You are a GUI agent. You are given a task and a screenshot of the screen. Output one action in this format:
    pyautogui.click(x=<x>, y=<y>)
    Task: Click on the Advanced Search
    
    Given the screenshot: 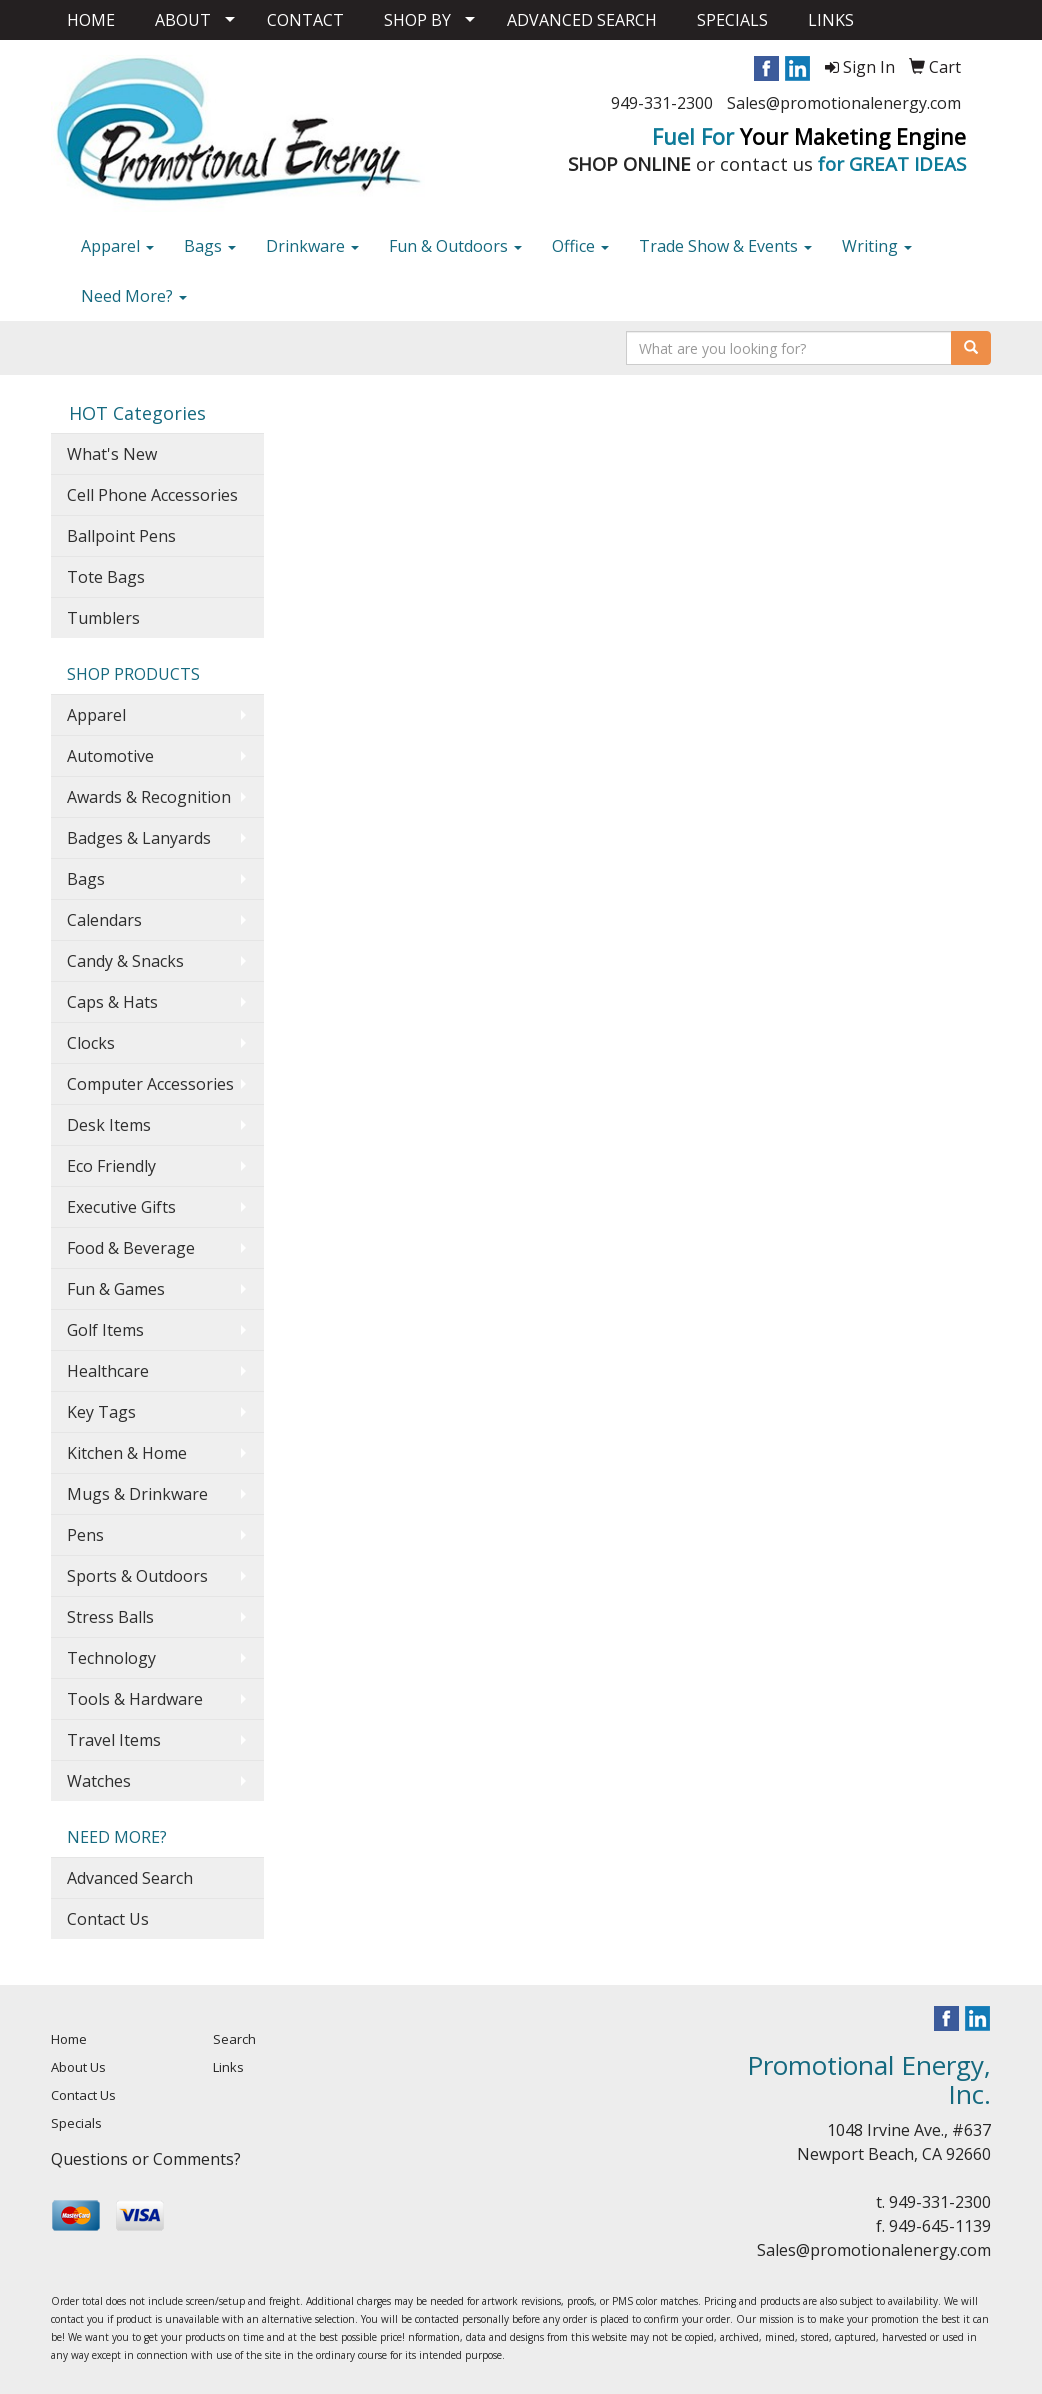 What is the action you would take?
    pyautogui.click(x=130, y=1878)
    